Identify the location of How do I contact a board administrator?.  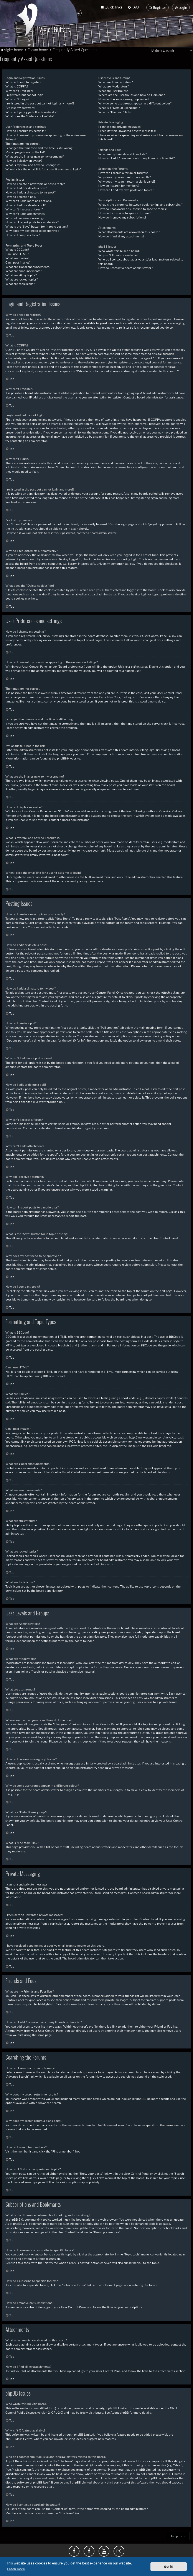
(125, 267).